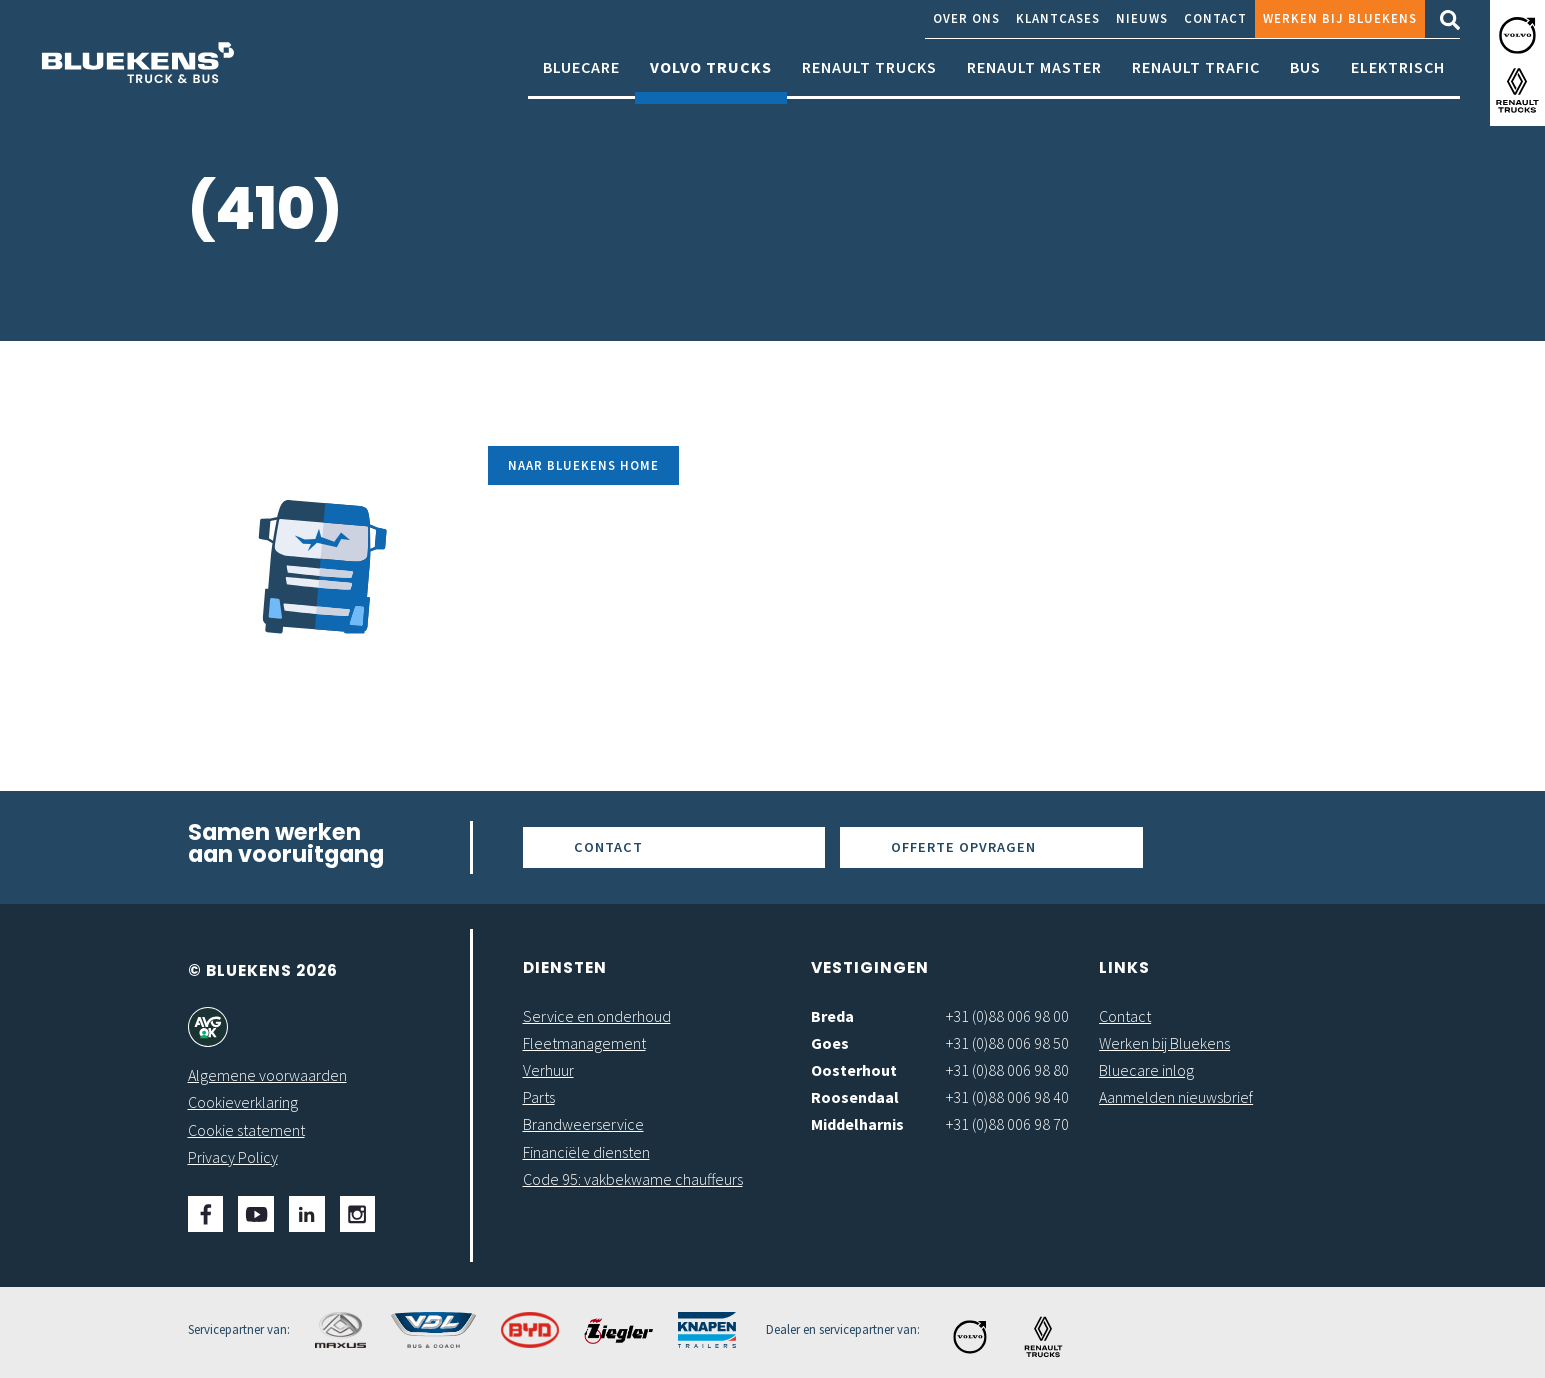 This screenshot has width=1545, height=1378. I want to click on Bus, so click(1305, 77).